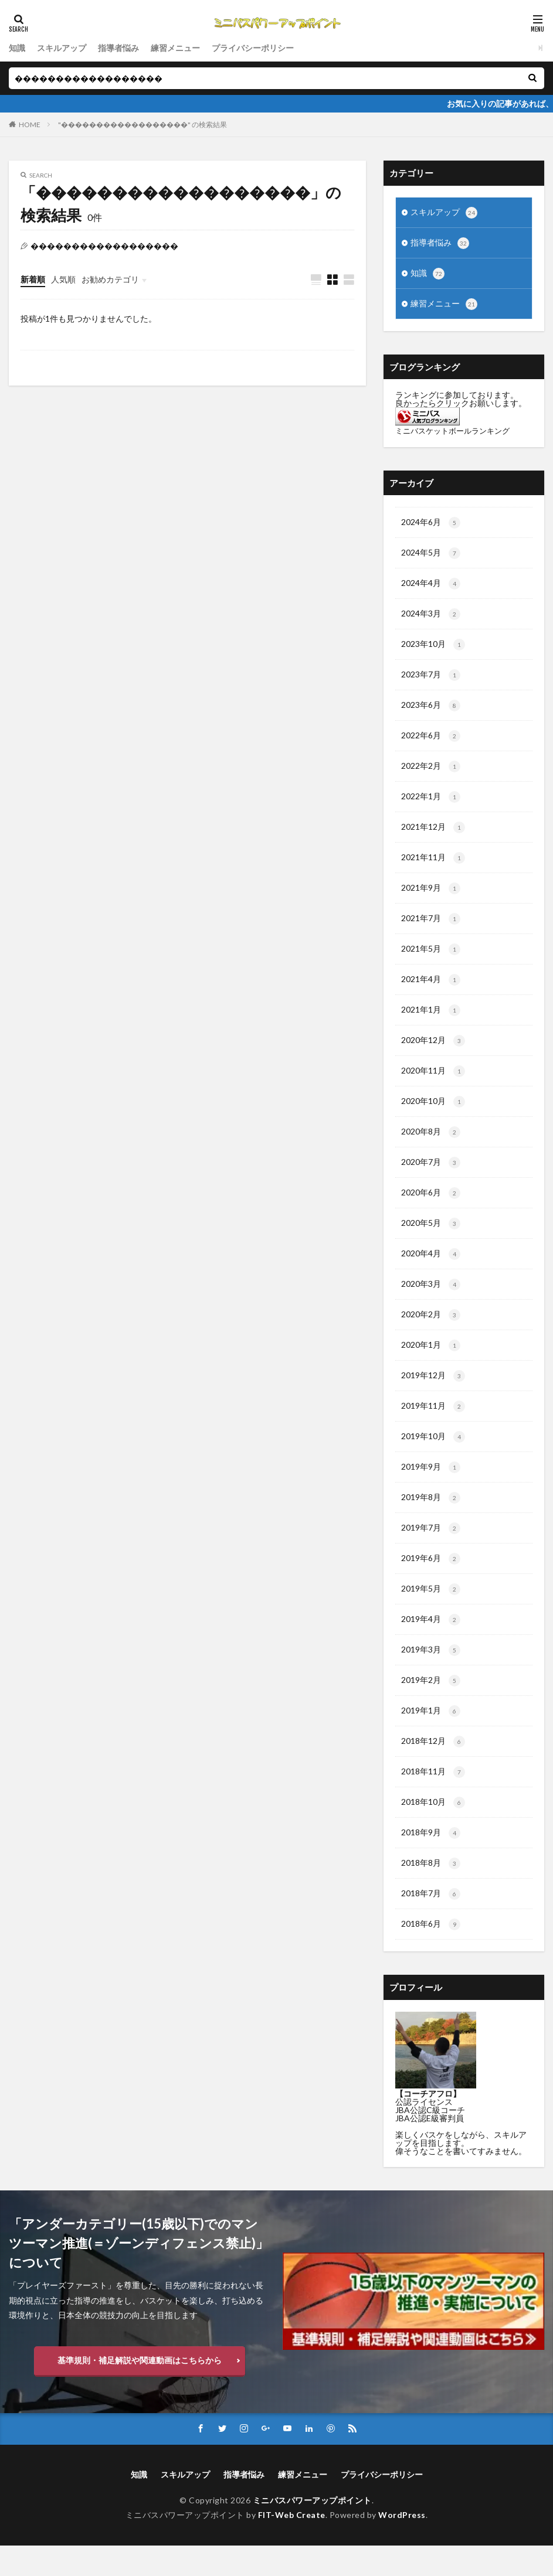  What do you see at coordinates (430, 1675) in the screenshot?
I see `2019年3月` at bounding box center [430, 1675].